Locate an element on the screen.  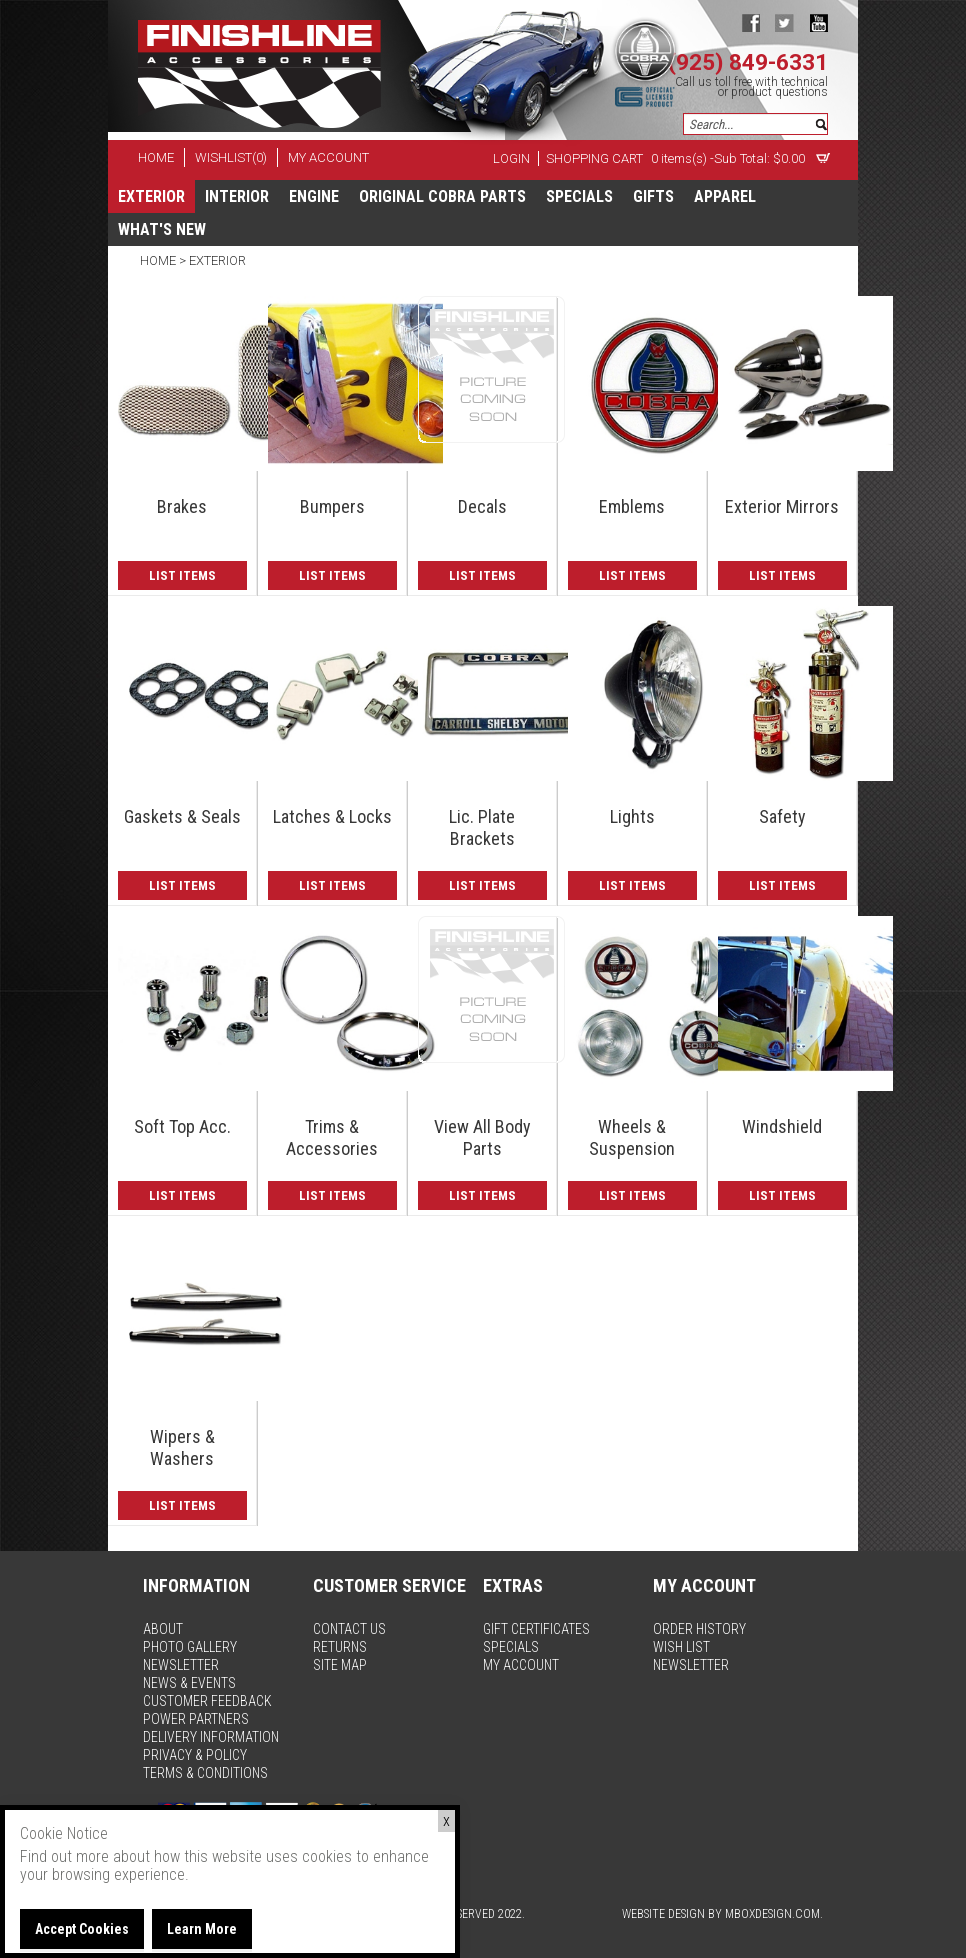
apparel is located at coordinates (725, 196).